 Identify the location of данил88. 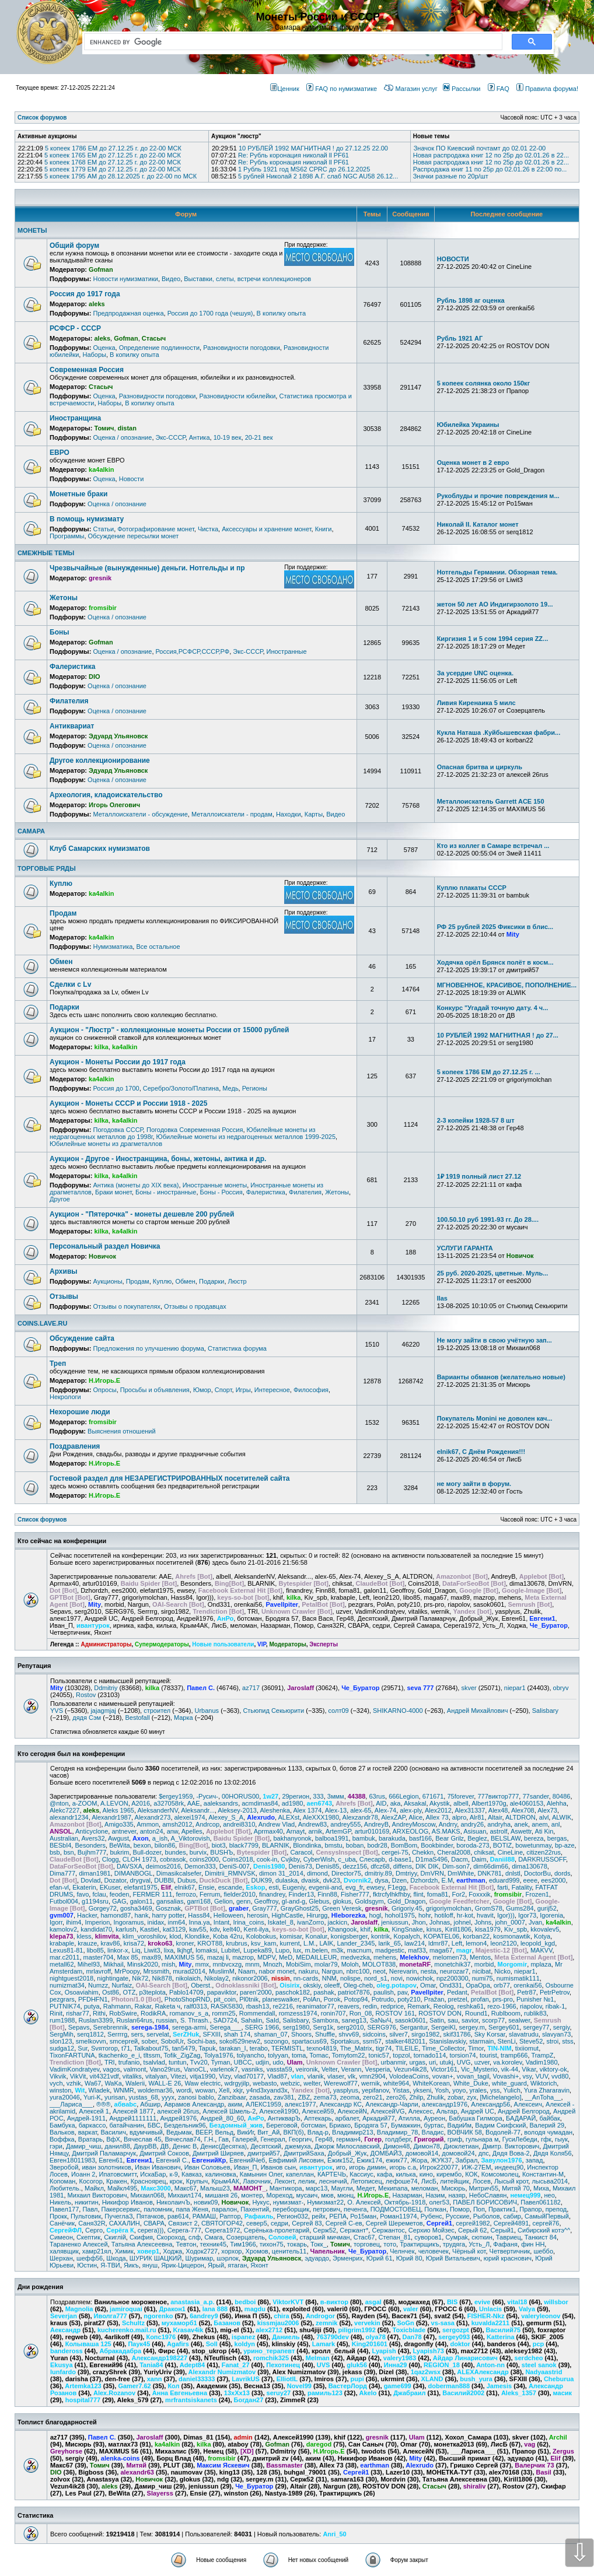
(117, 2146).